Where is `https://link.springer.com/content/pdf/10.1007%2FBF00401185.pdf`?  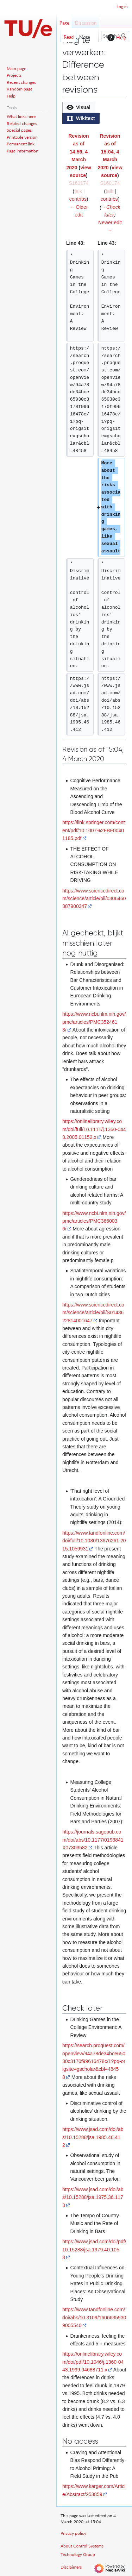 https://link.springer.com/content/pdf/10.1007%2FBF00401185.pdf is located at coordinates (93, 830).